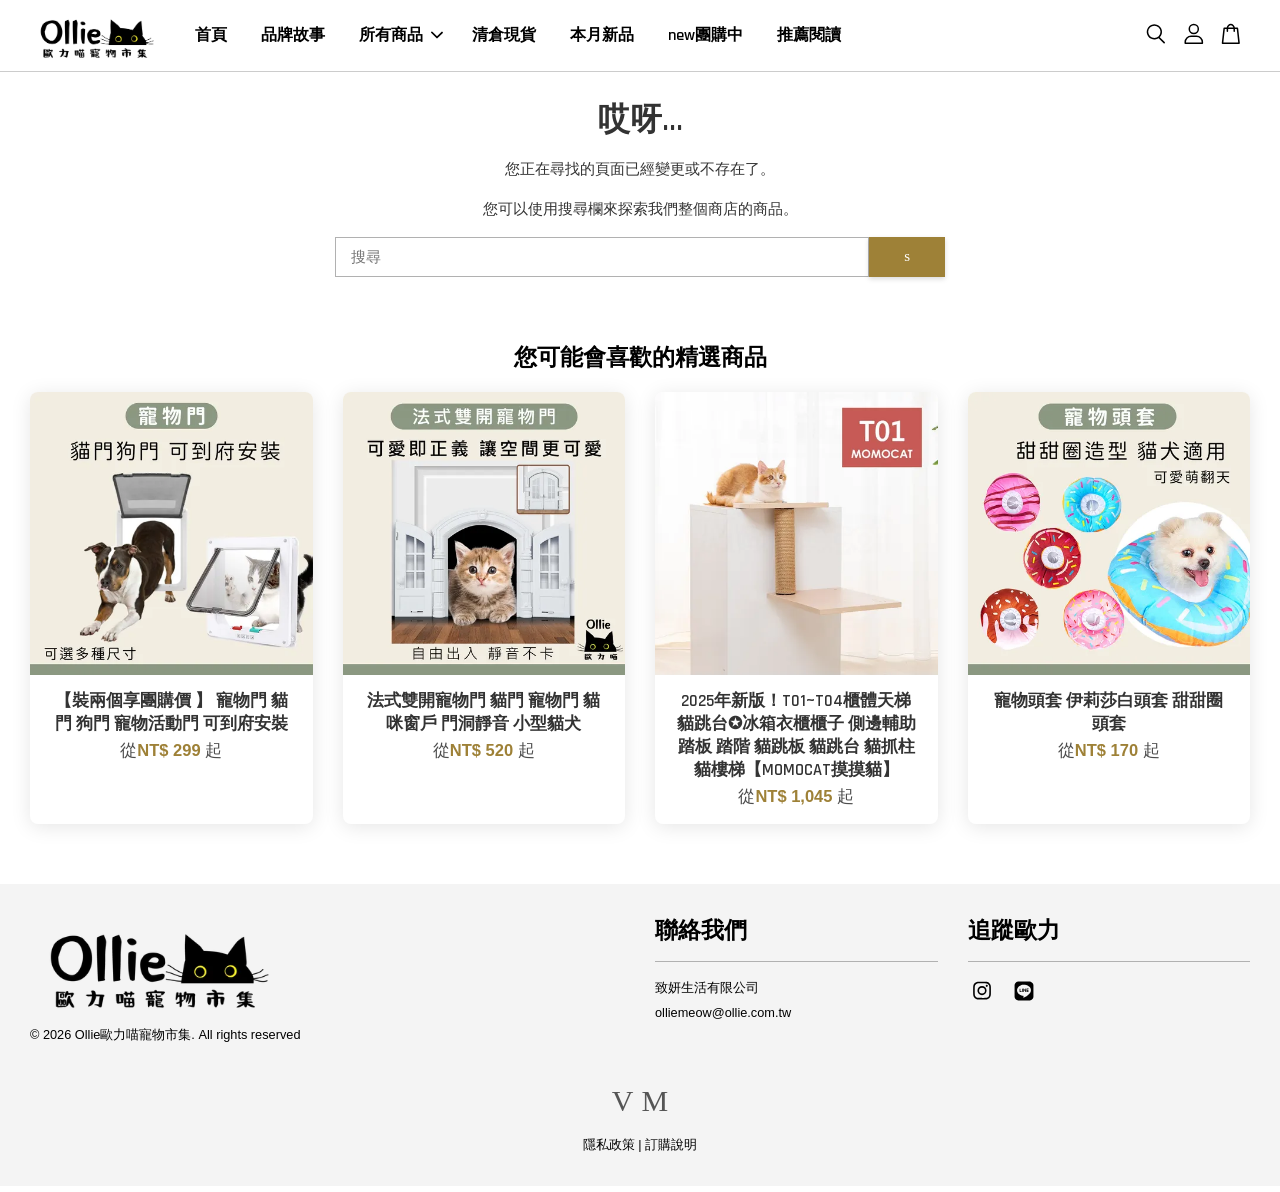 Image resolution: width=1280 pixels, height=1192 pixels. What do you see at coordinates (609, 1150) in the screenshot?
I see `隱私政策` at bounding box center [609, 1150].